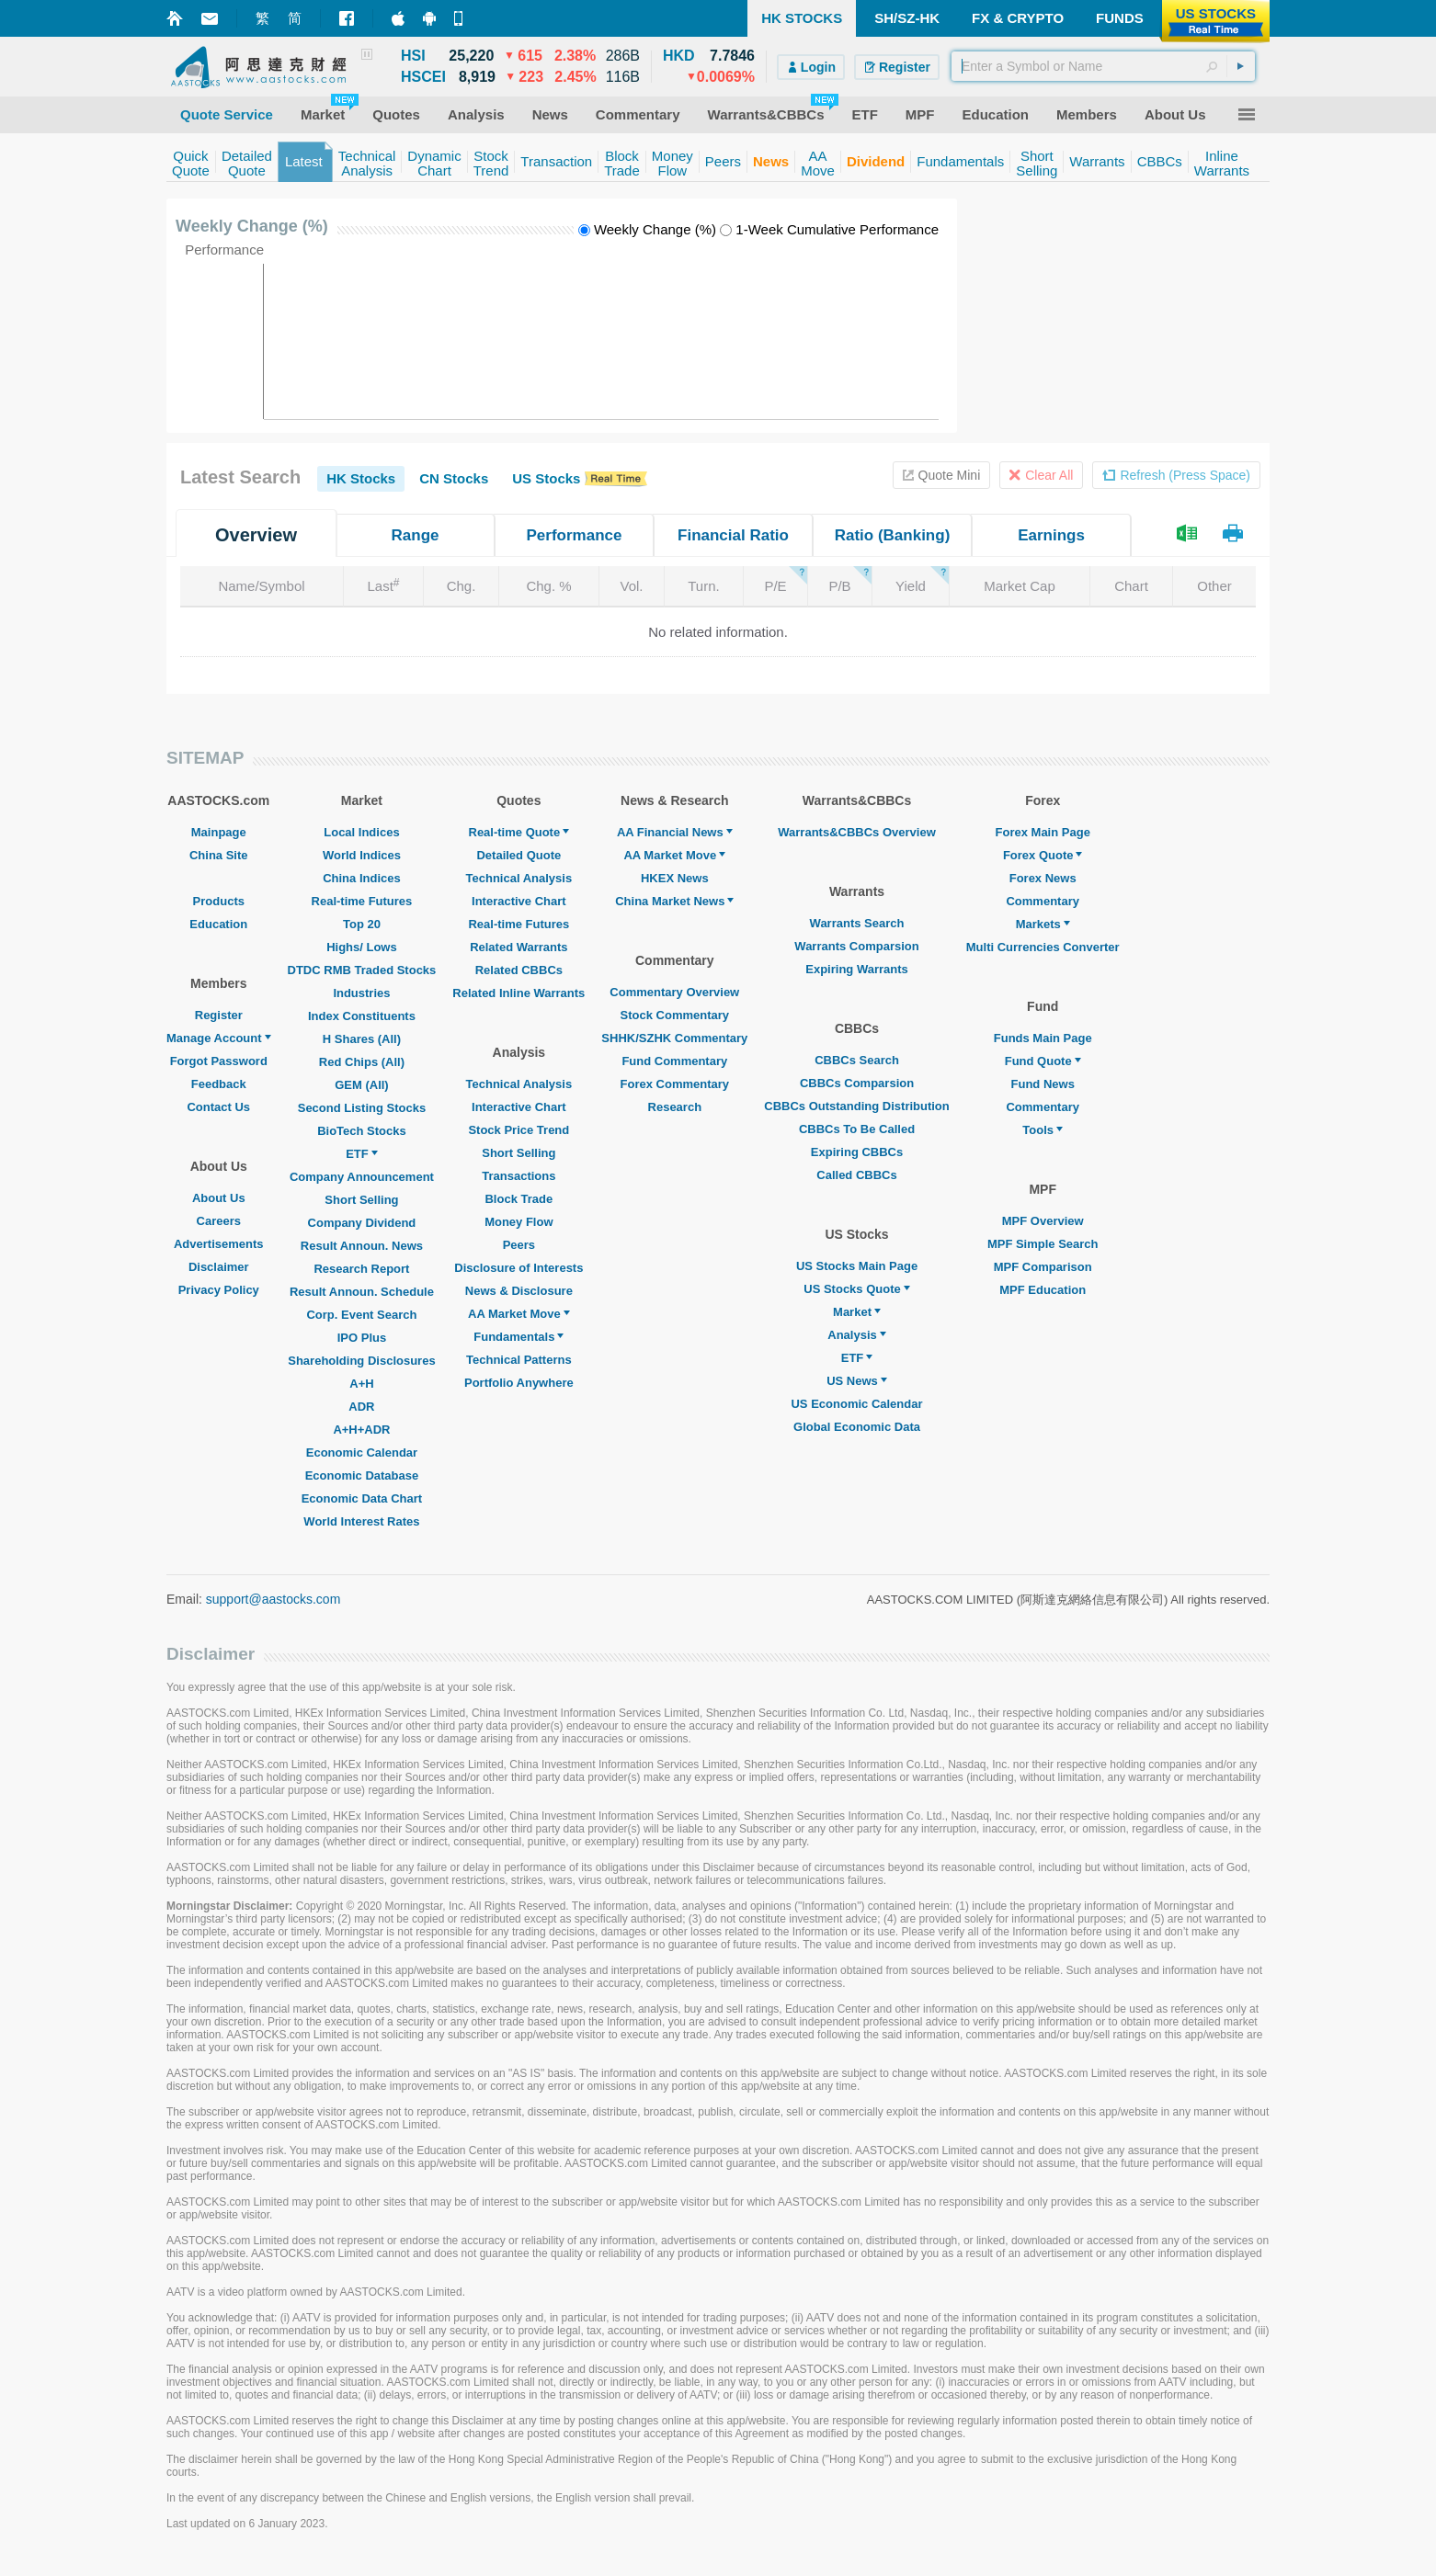  Describe the element at coordinates (675, 832) in the screenshot. I see `AA Financial News` at that location.